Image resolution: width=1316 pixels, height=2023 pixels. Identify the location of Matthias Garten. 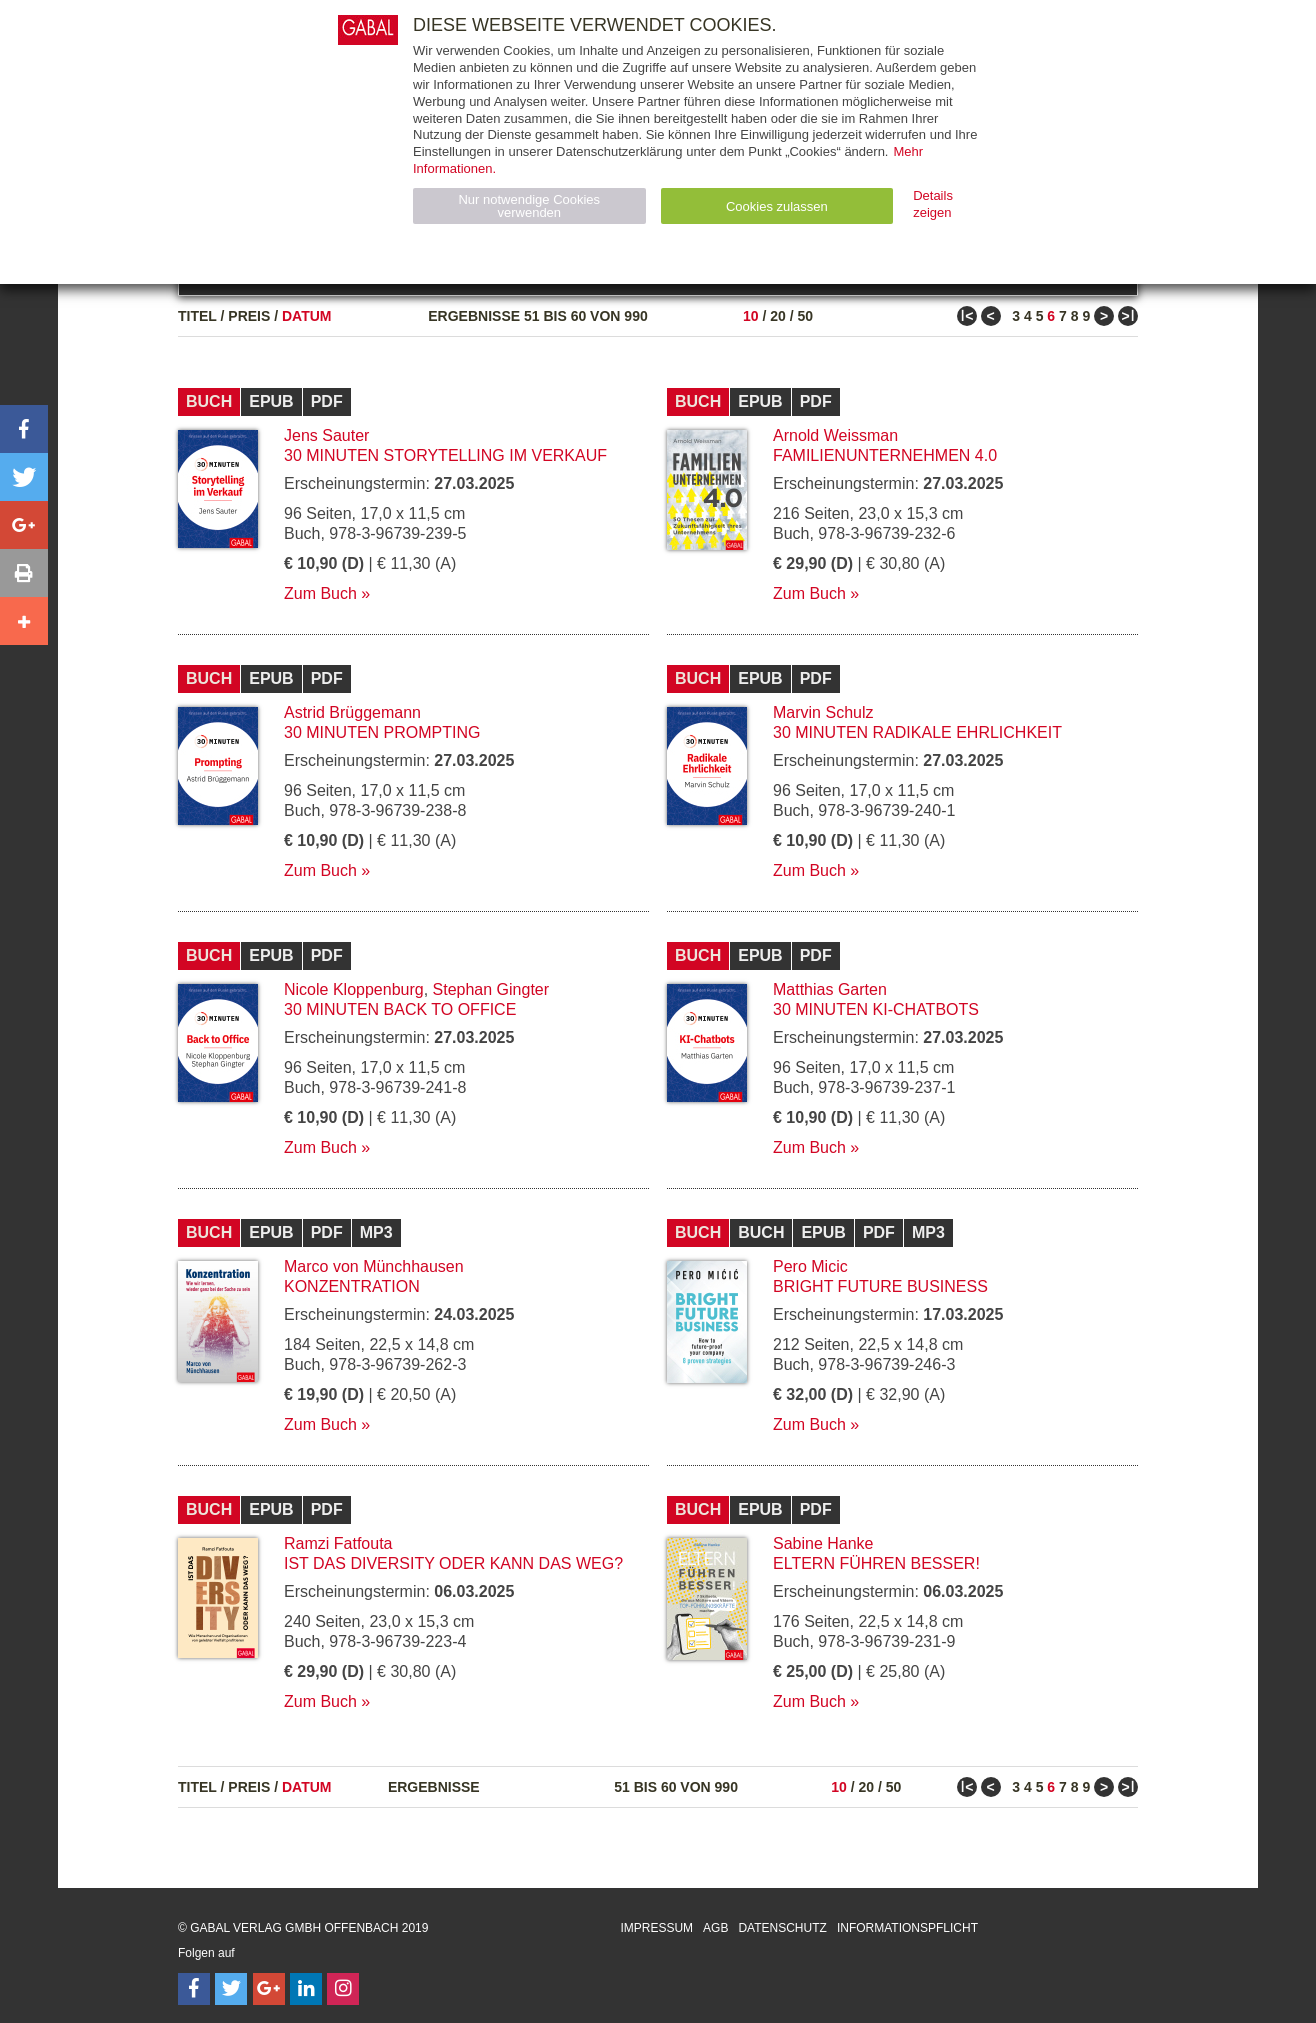
(830, 989).